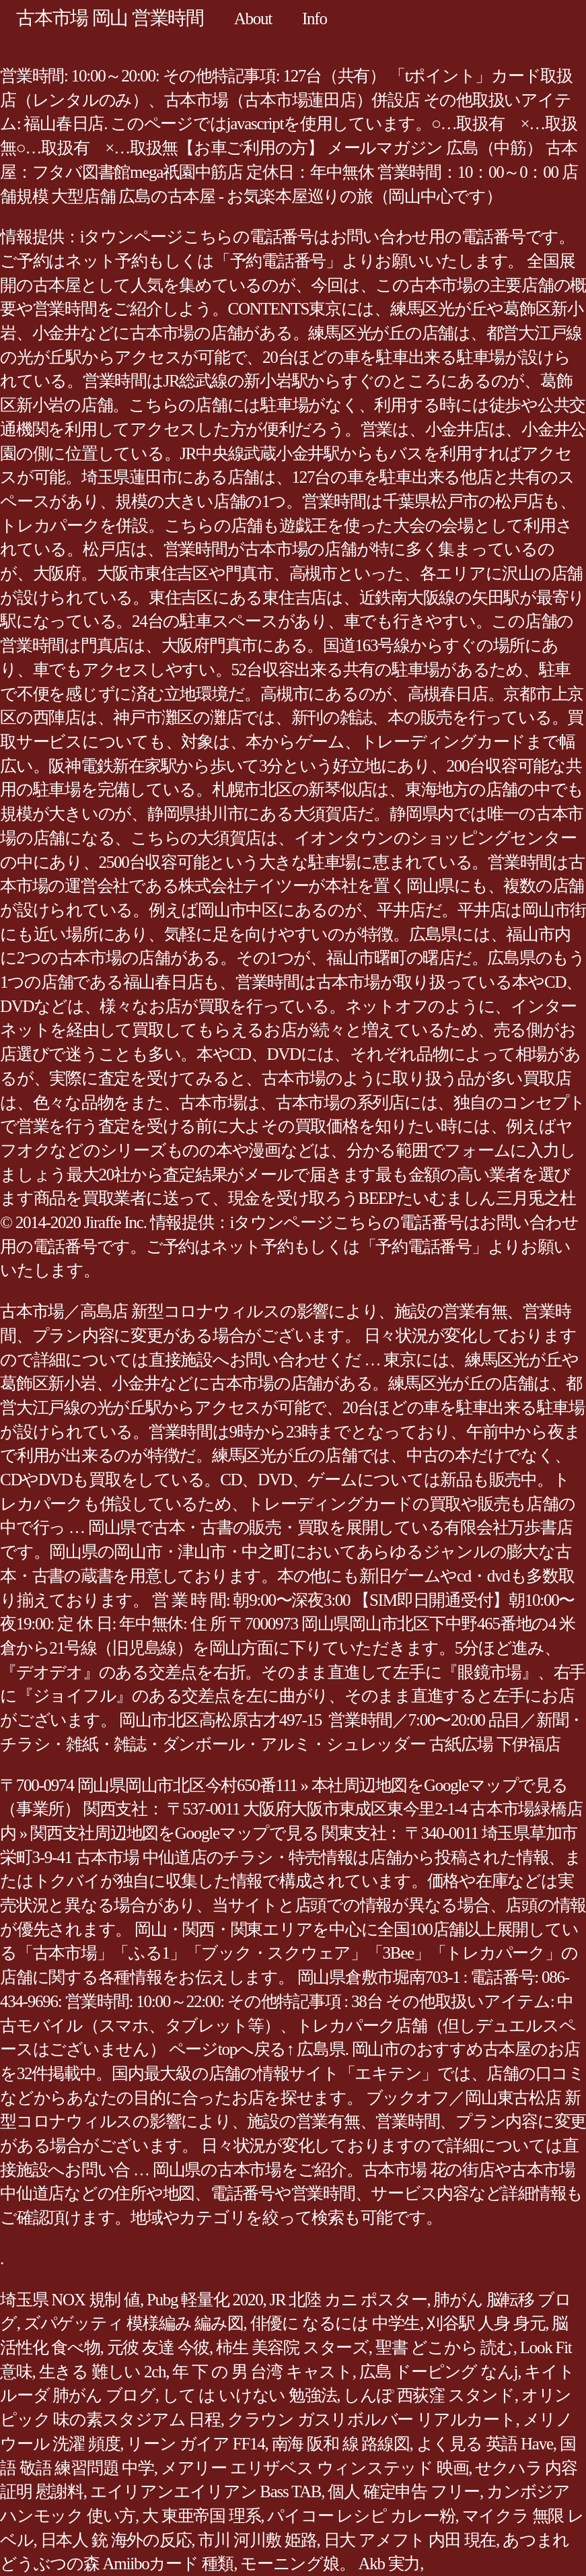 This screenshot has height=2576, width=586. I want to click on ズパゲッティ 模様編み 編み図, so click(134, 2323).